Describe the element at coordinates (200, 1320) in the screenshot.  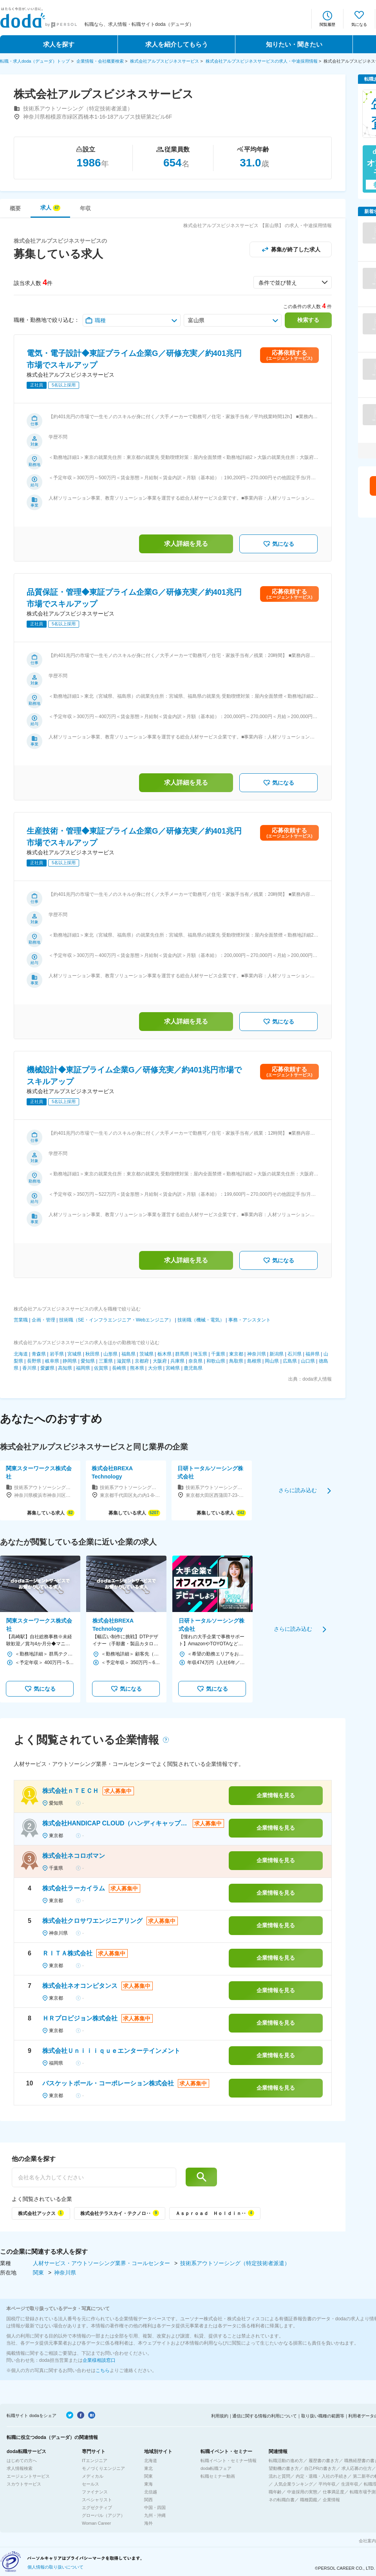
I see `技術職（機械・電気）` at that location.